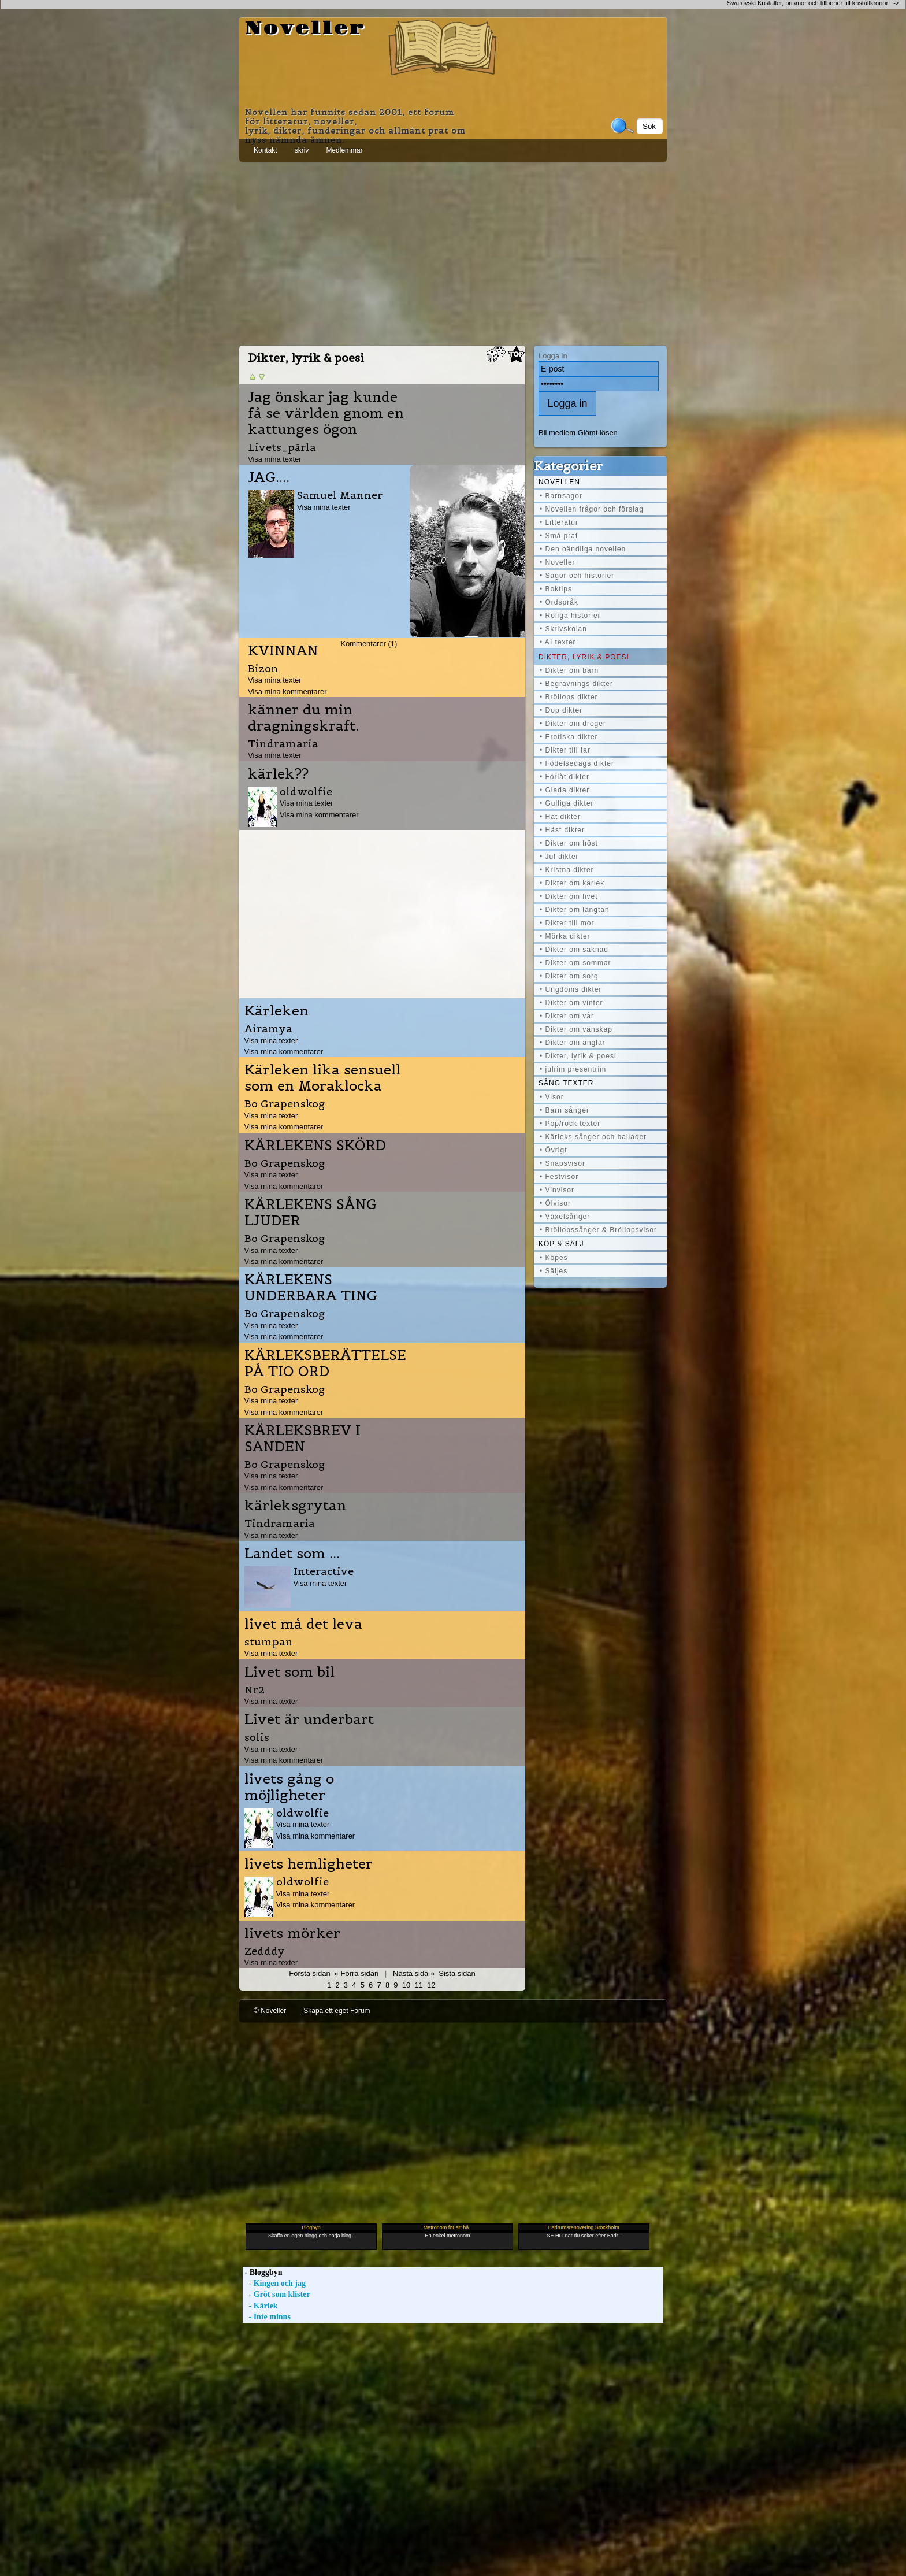 This screenshot has height=2576, width=906. Describe the element at coordinates (264, 1951) in the screenshot. I see `Zedddy` at that location.